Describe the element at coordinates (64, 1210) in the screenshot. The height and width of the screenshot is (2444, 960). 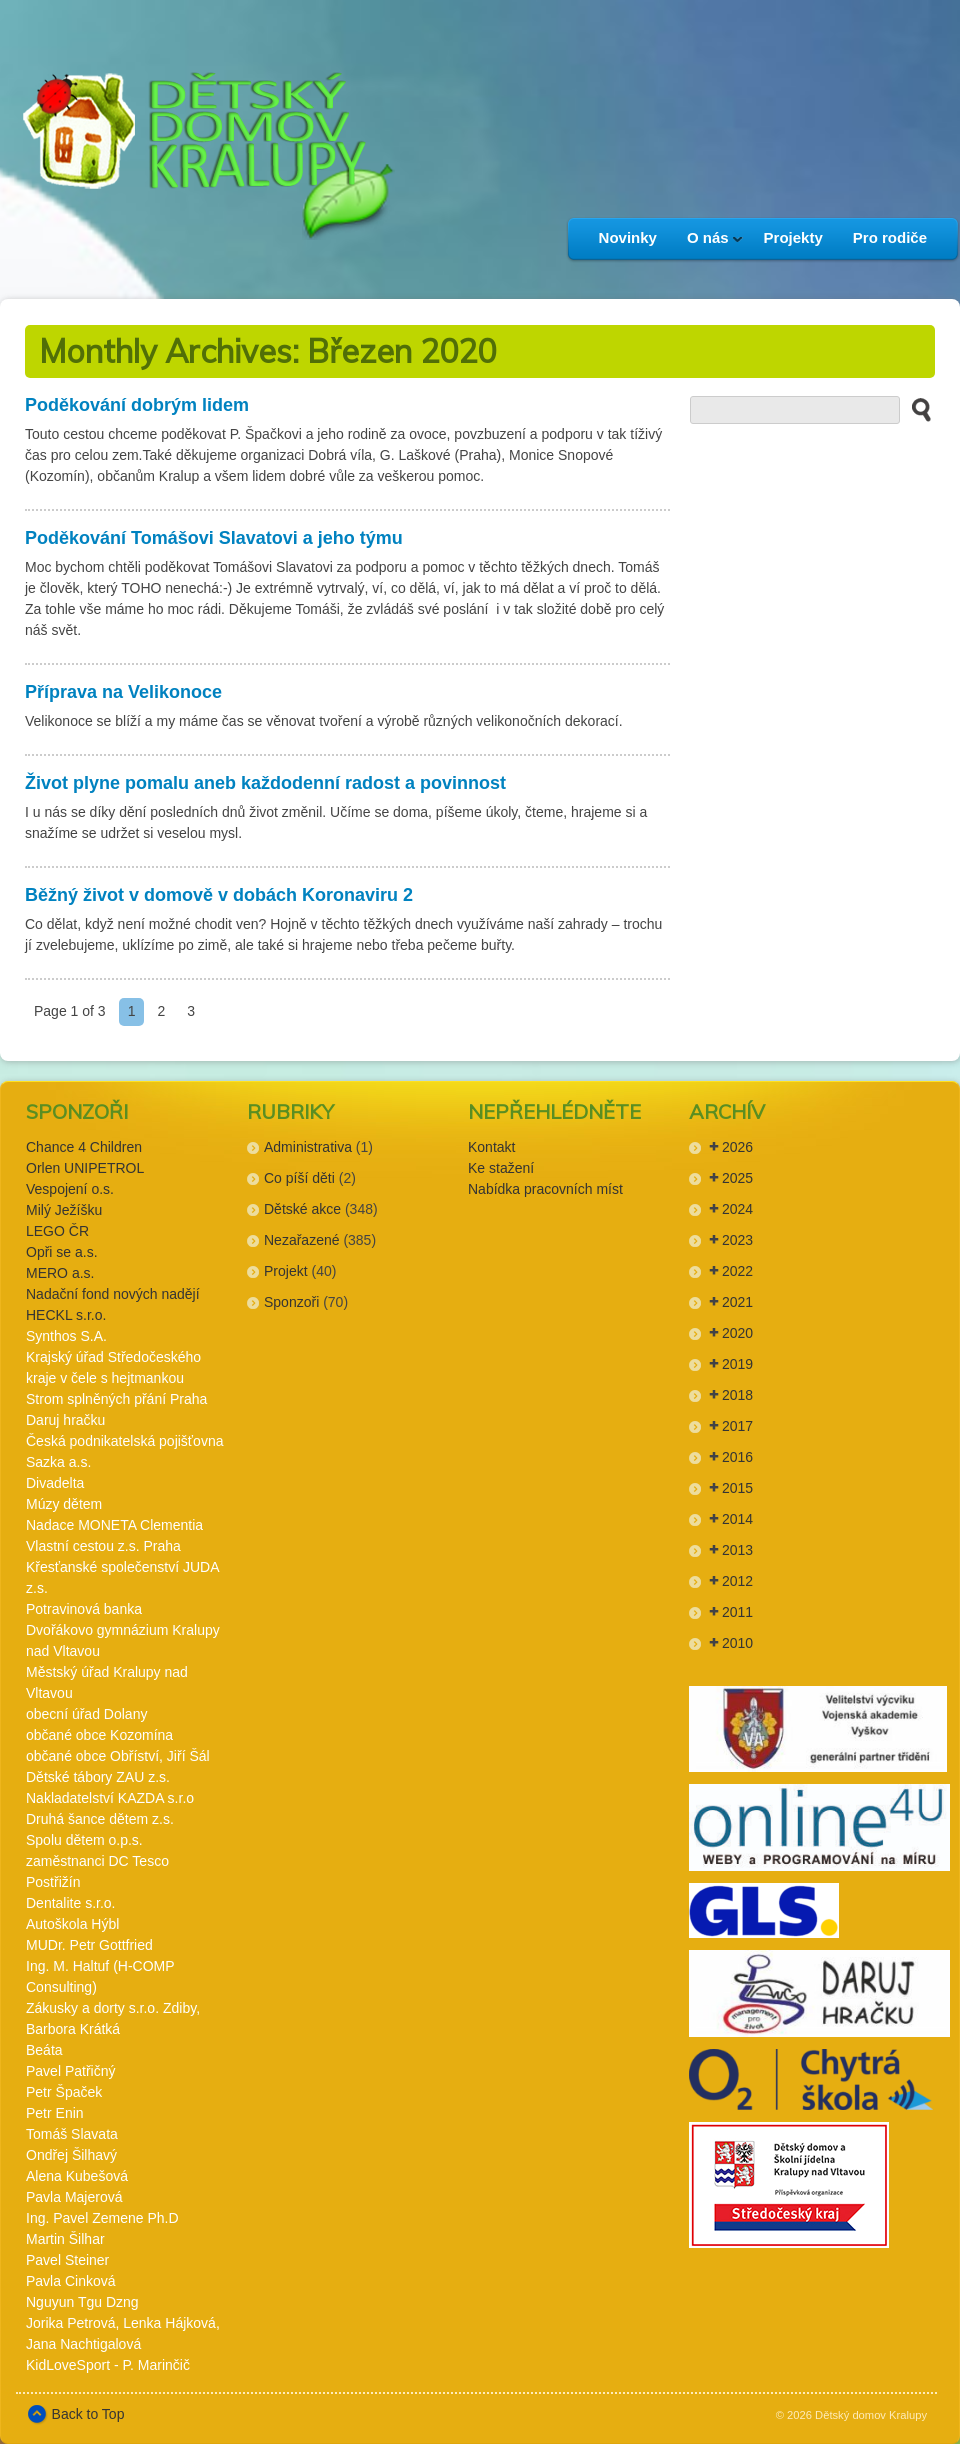
I see `Milý Ježíšku` at that location.